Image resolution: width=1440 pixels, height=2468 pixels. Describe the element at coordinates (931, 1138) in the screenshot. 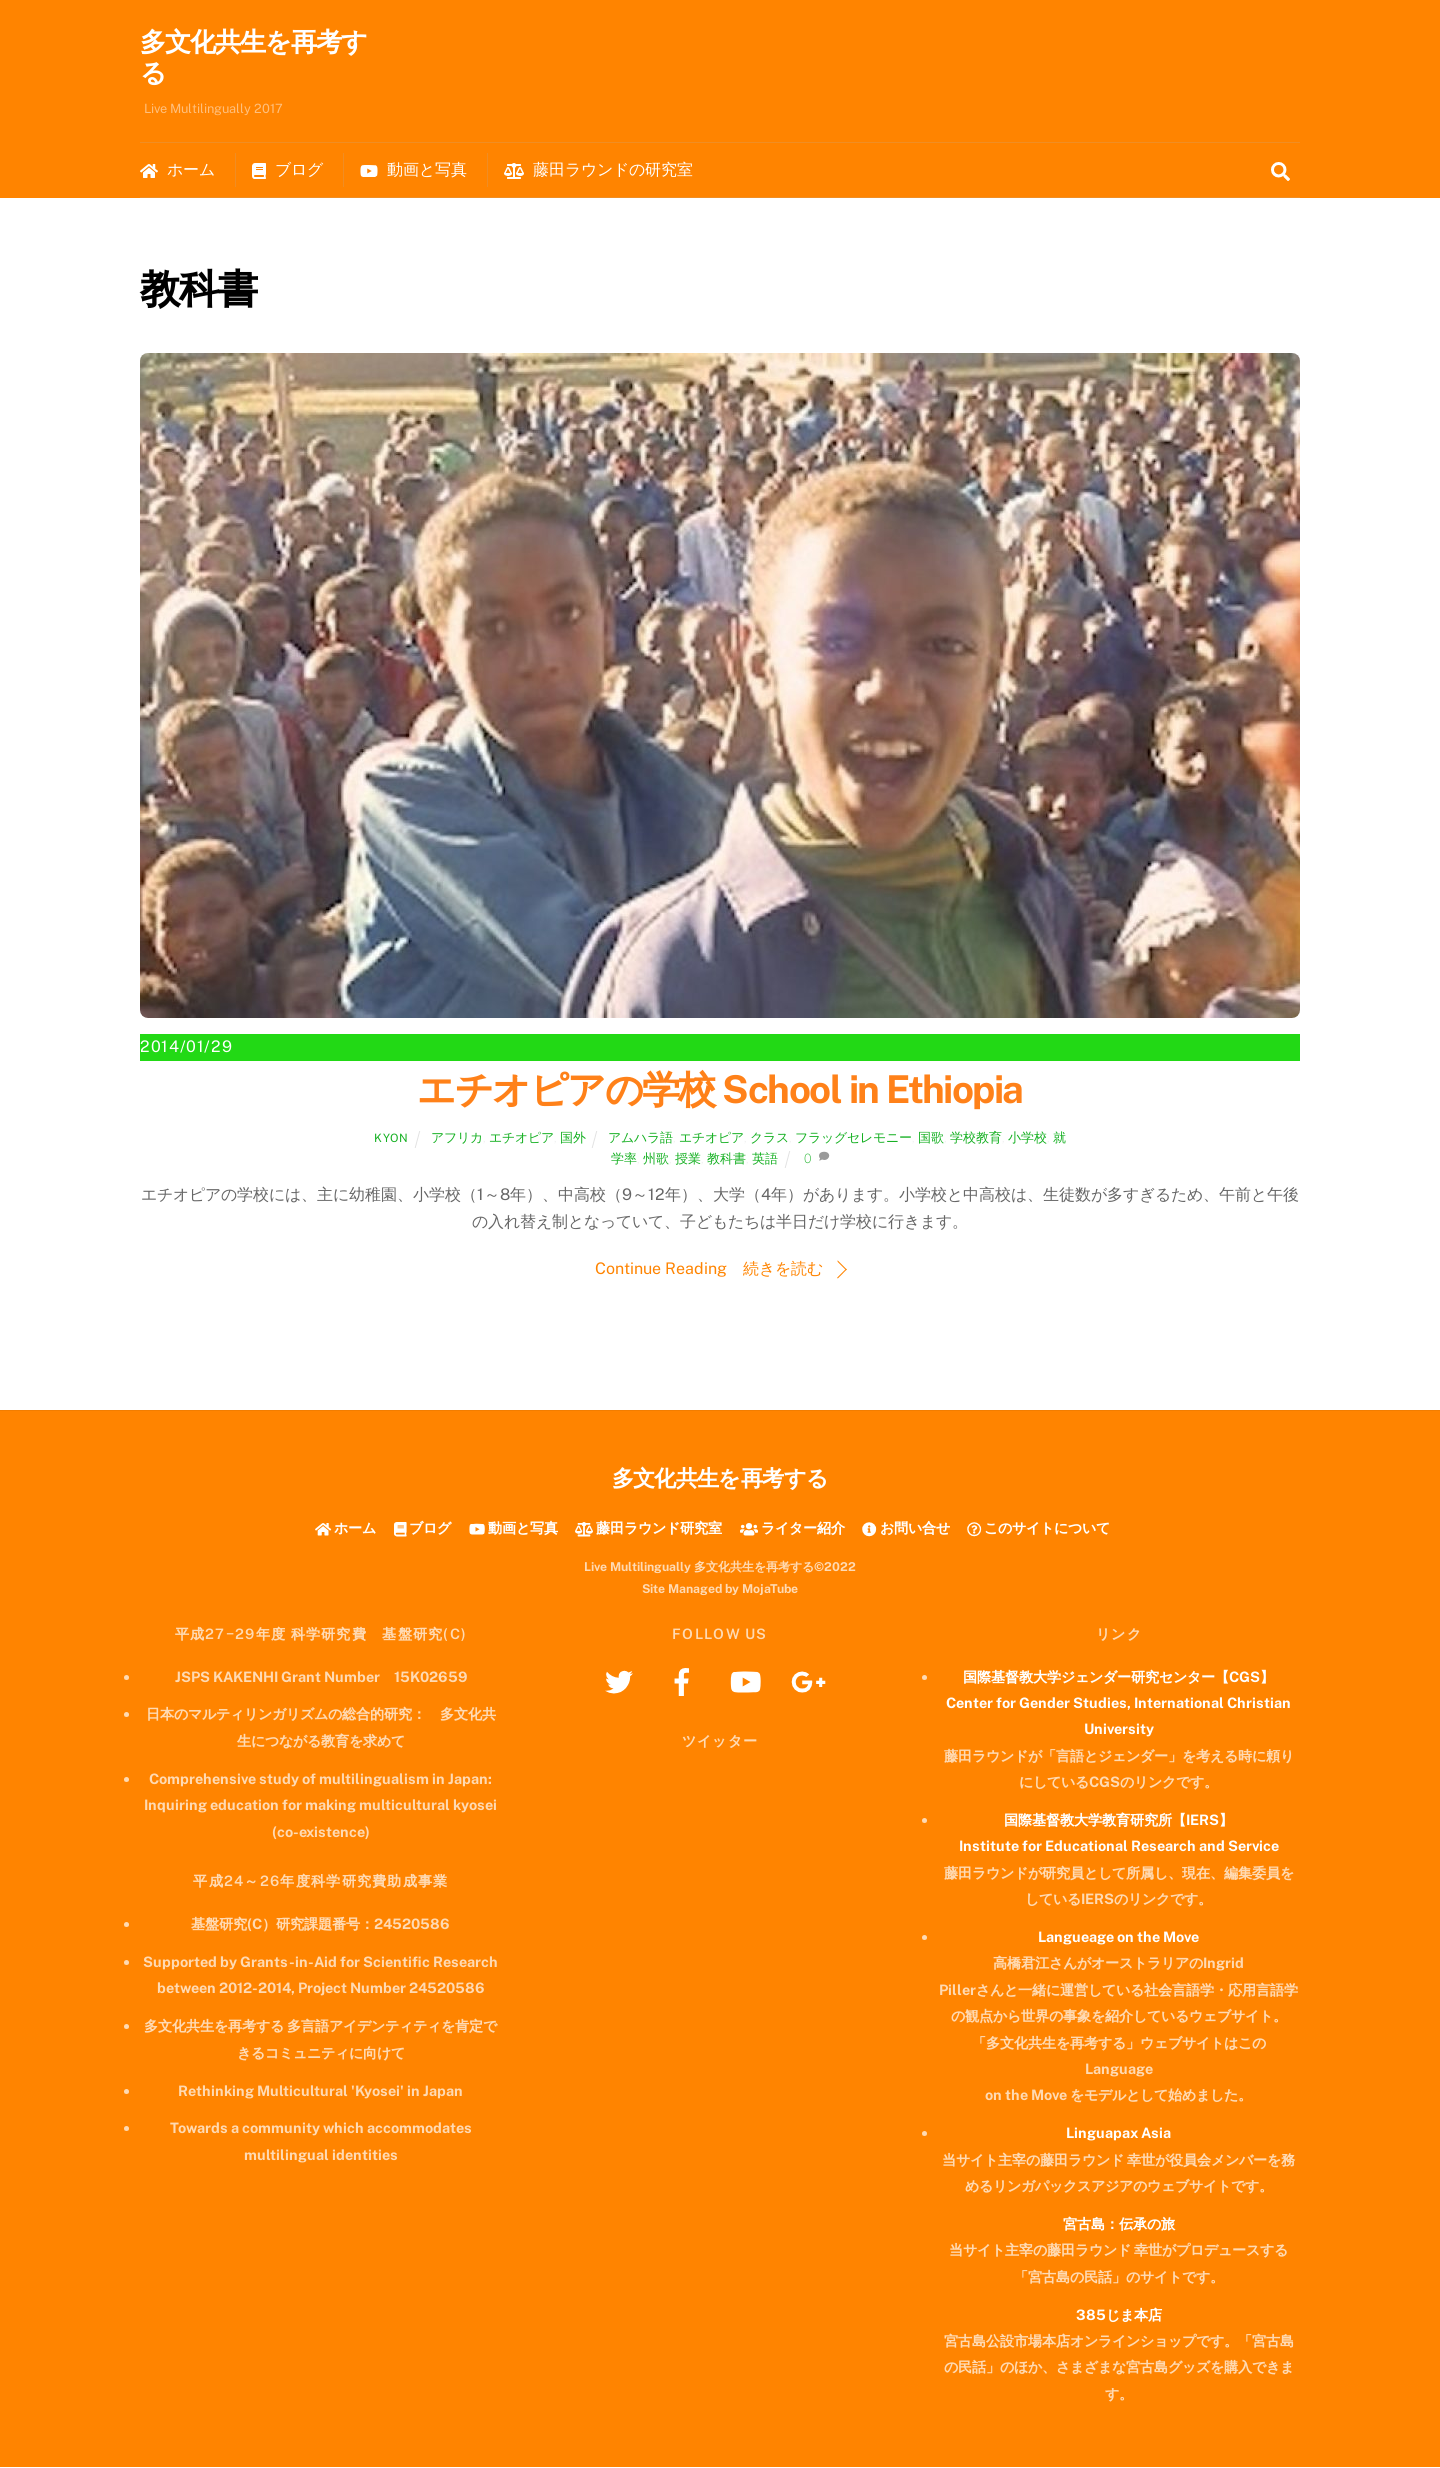

I see `国歌` at that location.